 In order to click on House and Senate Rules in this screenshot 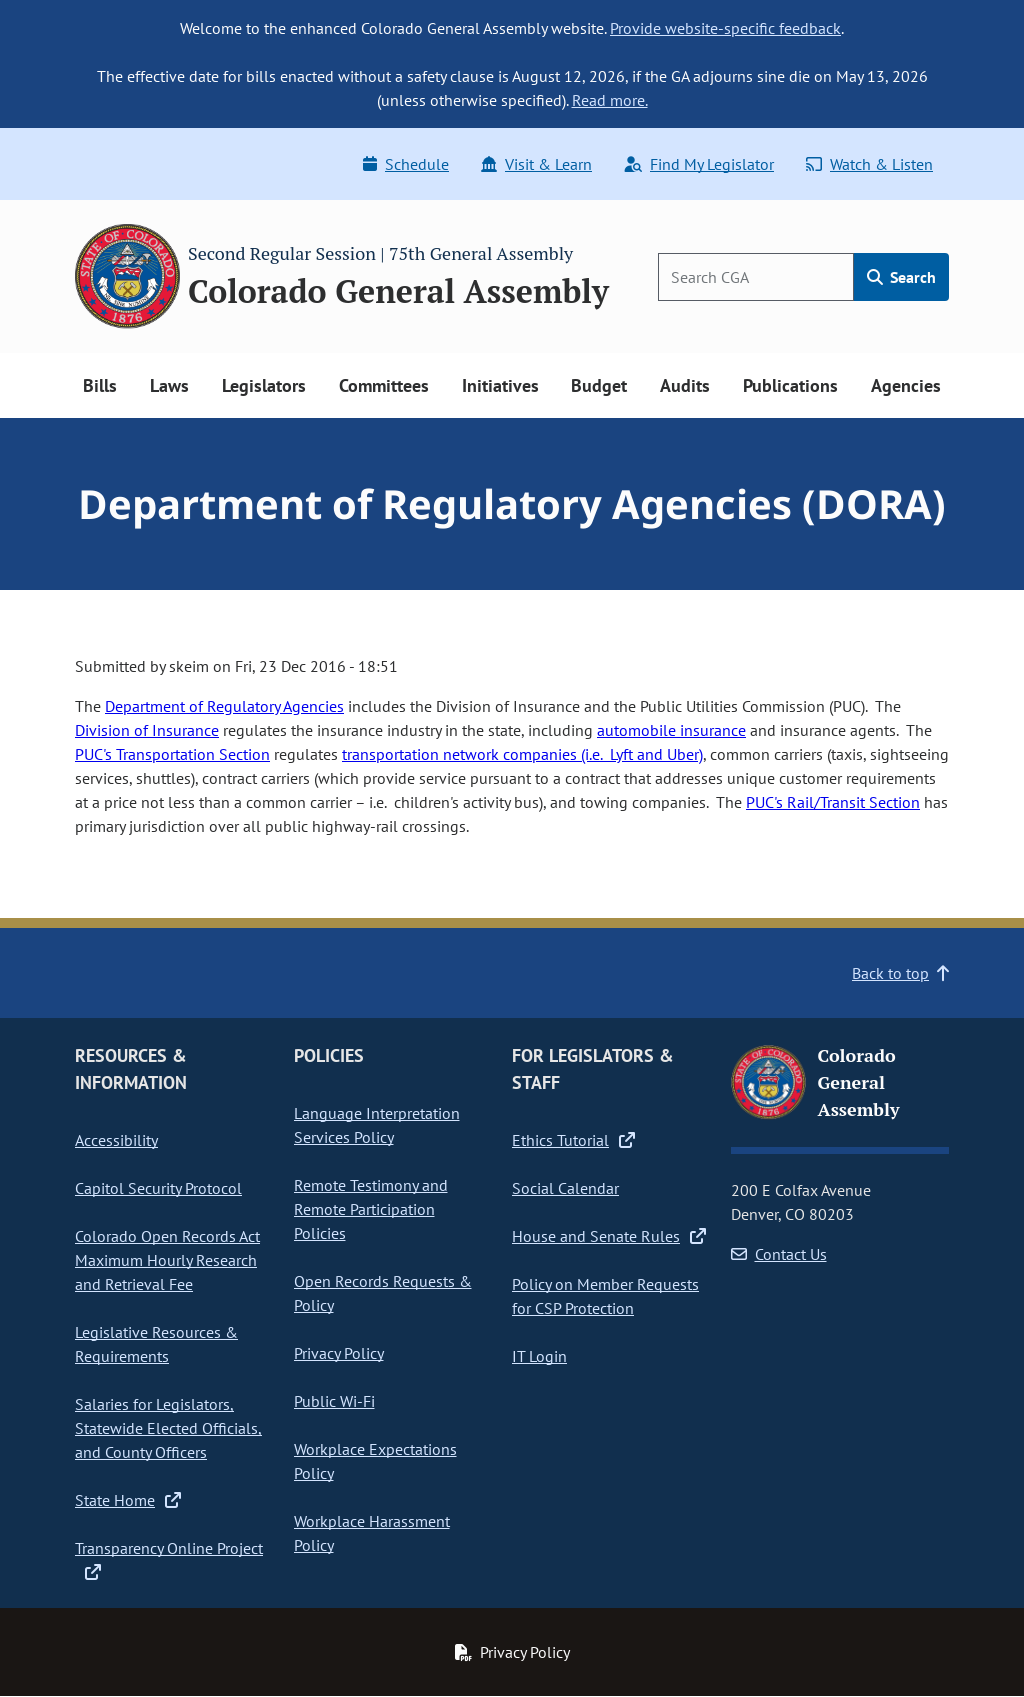, I will do `click(609, 1236)`.